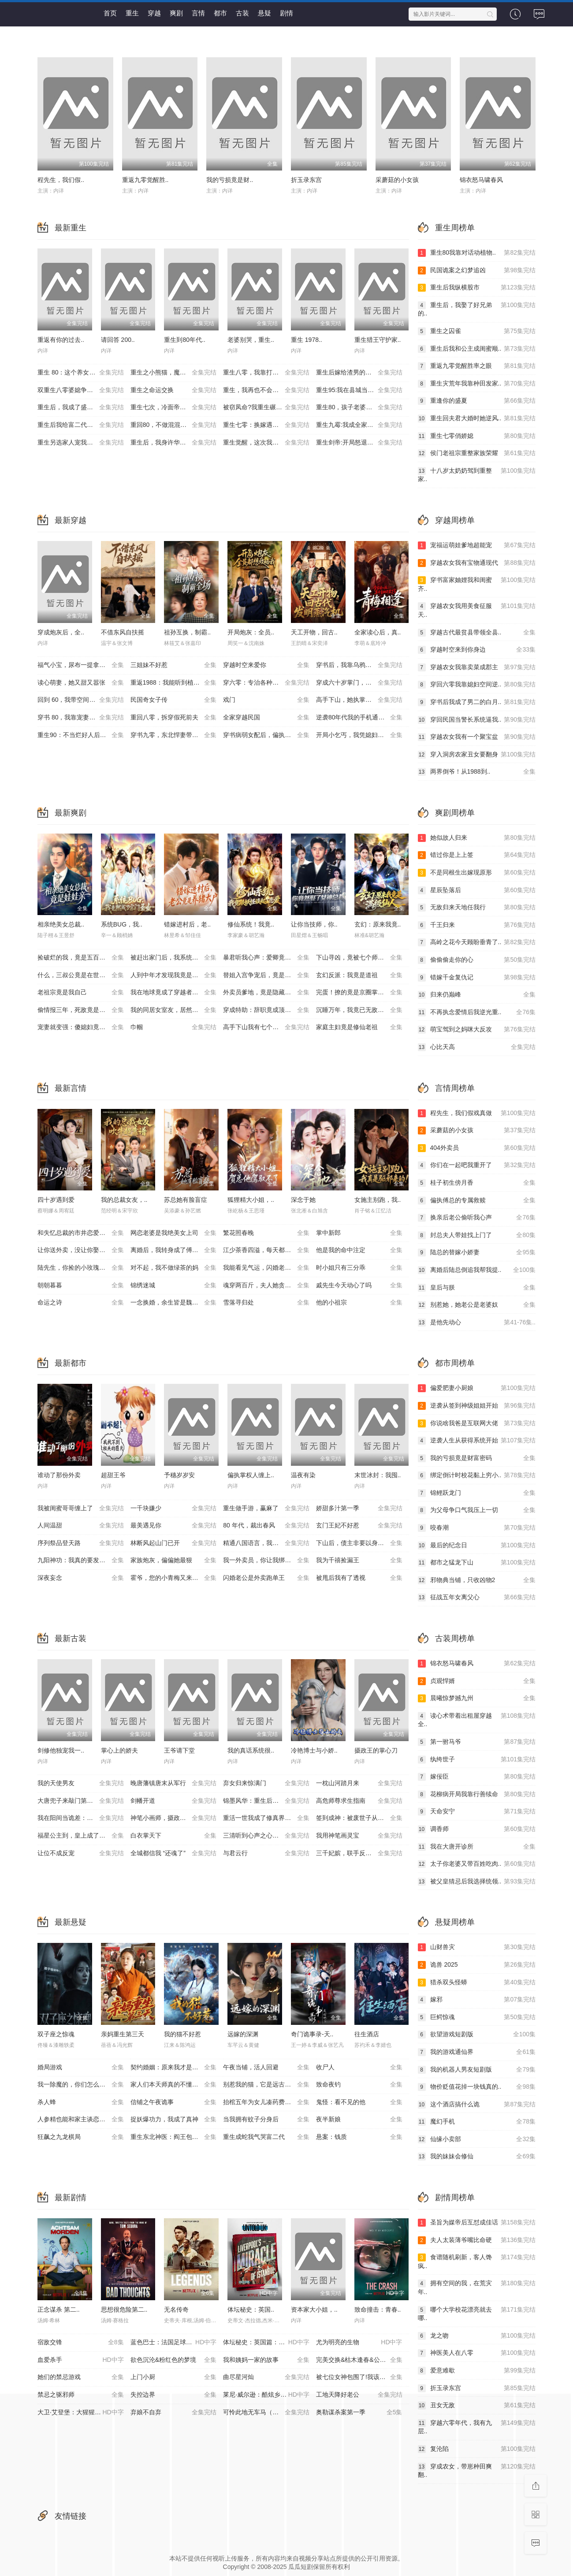 This screenshot has height=2576, width=573. I want to click on 穿书后我成了男二的白月.., so click(477, 702).